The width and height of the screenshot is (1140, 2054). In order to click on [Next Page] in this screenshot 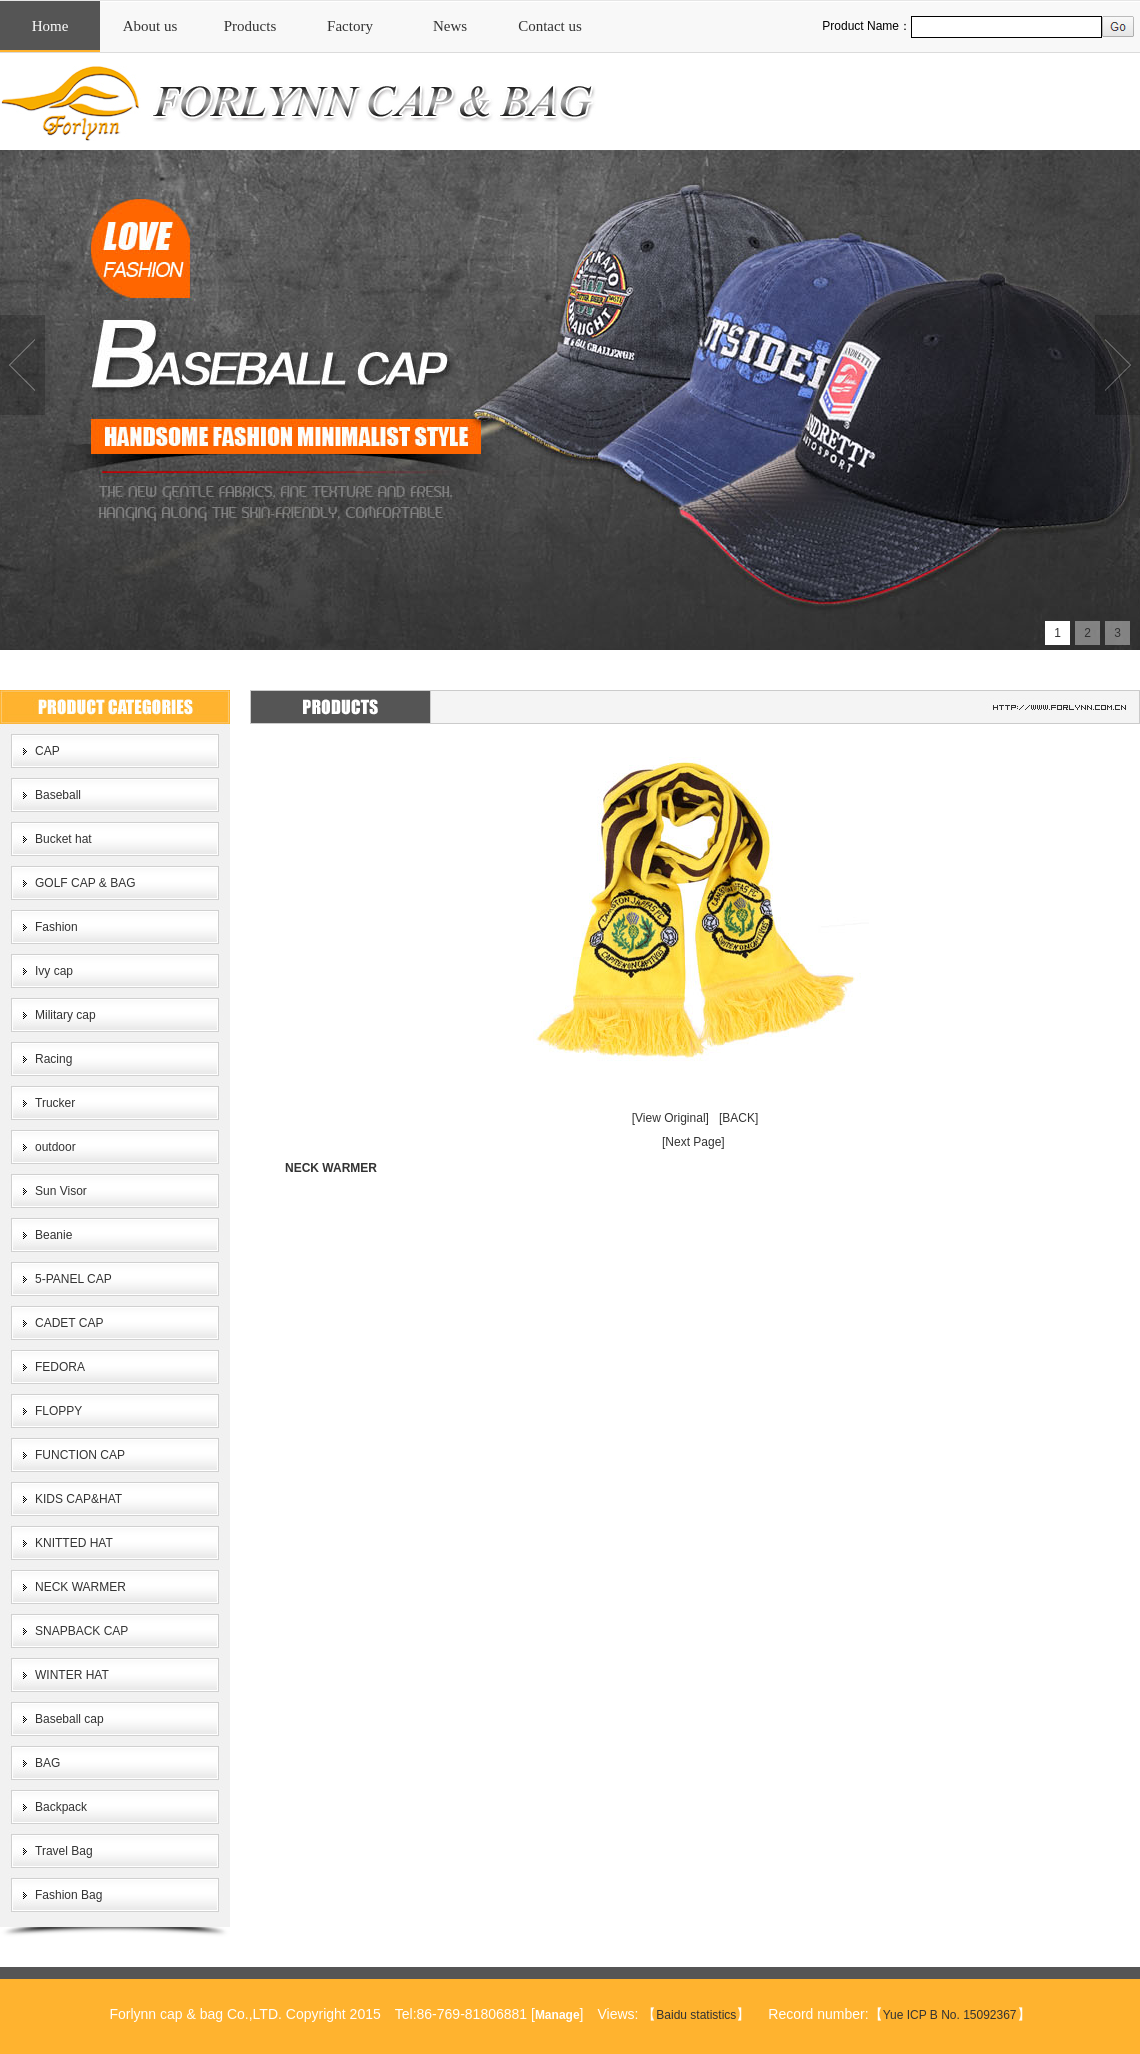, I will do `click(693, 1142)`.